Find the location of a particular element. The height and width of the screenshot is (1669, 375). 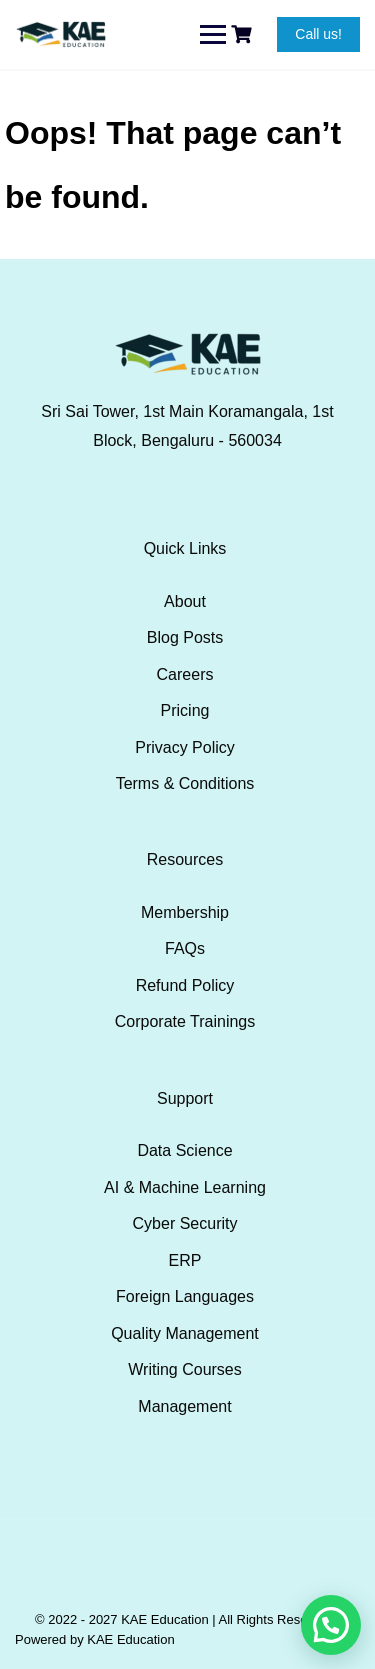

Writing Courses is located at coordinates (185, 1369).